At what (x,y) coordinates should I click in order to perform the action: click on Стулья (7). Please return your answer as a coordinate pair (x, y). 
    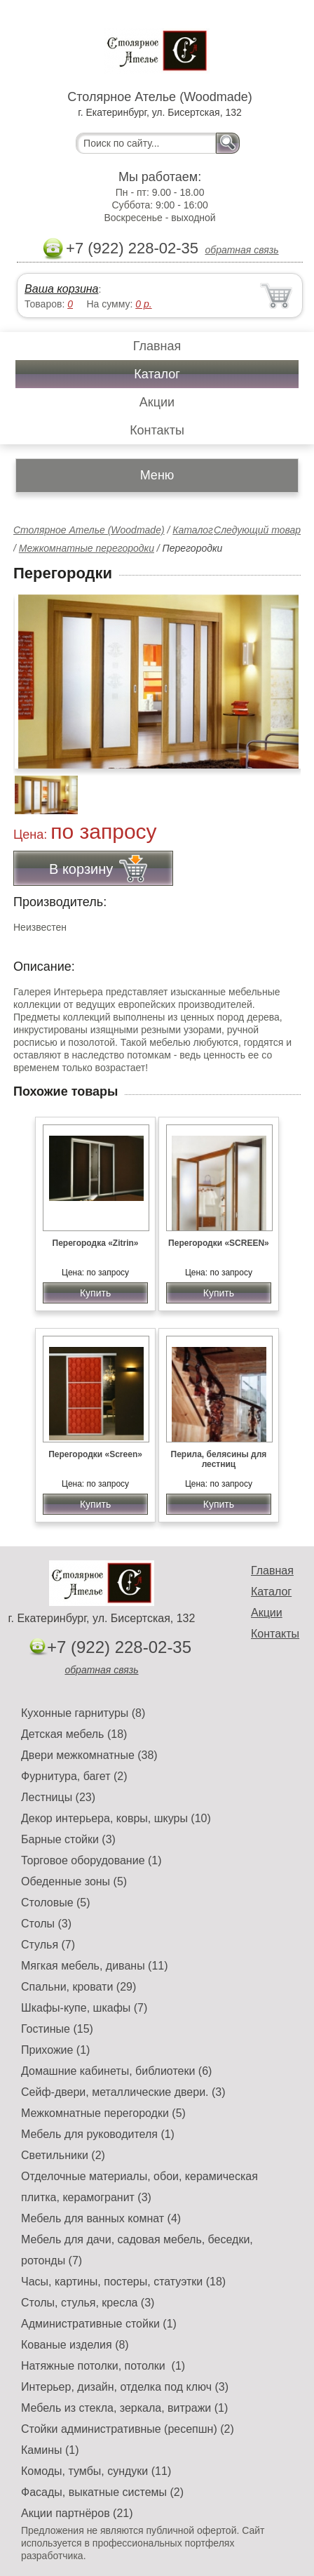
    Looking at the image, I should click on (48, 1945).